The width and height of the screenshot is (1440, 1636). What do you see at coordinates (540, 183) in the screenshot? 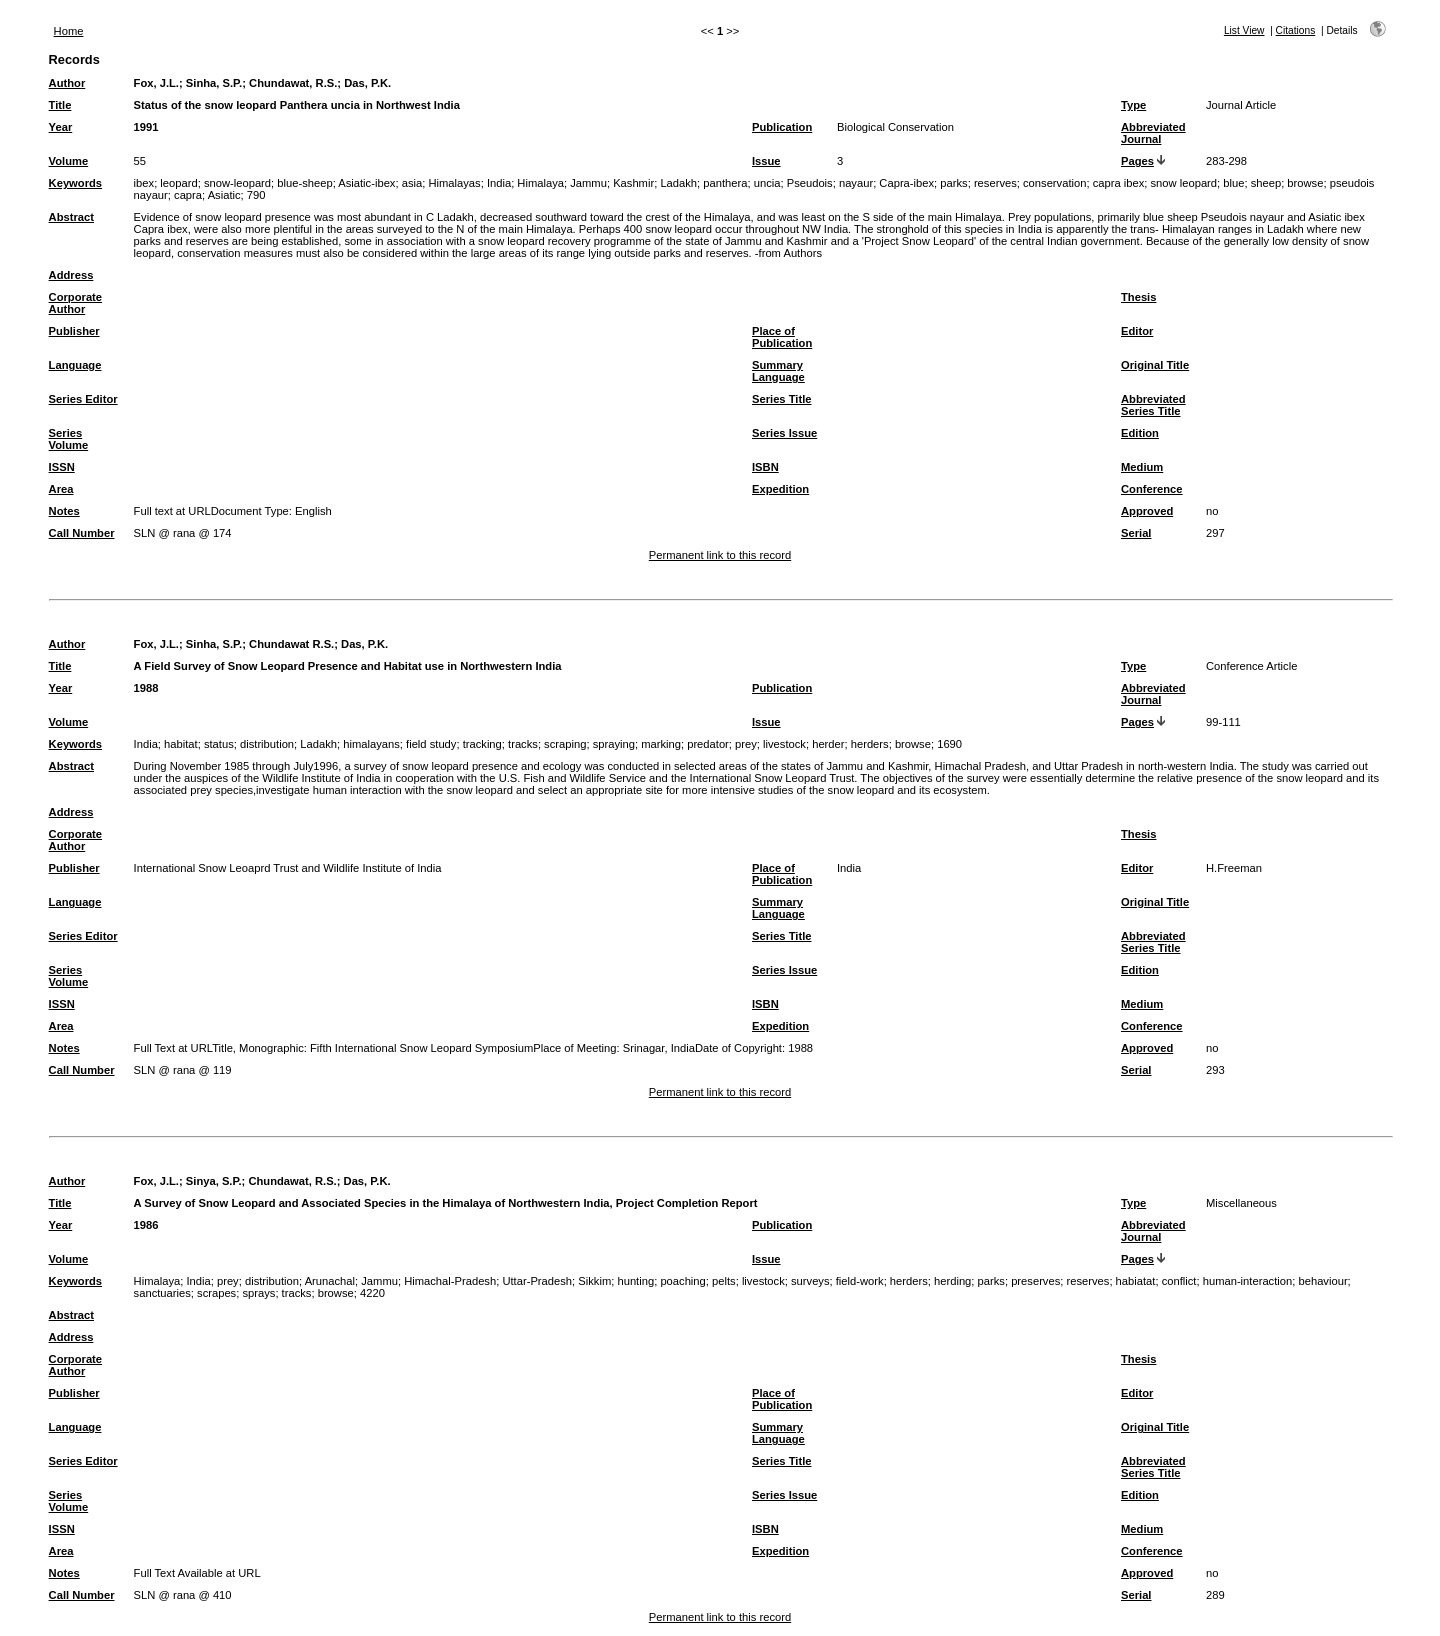
I see `Himalaya` at bounding box center [540, 183].